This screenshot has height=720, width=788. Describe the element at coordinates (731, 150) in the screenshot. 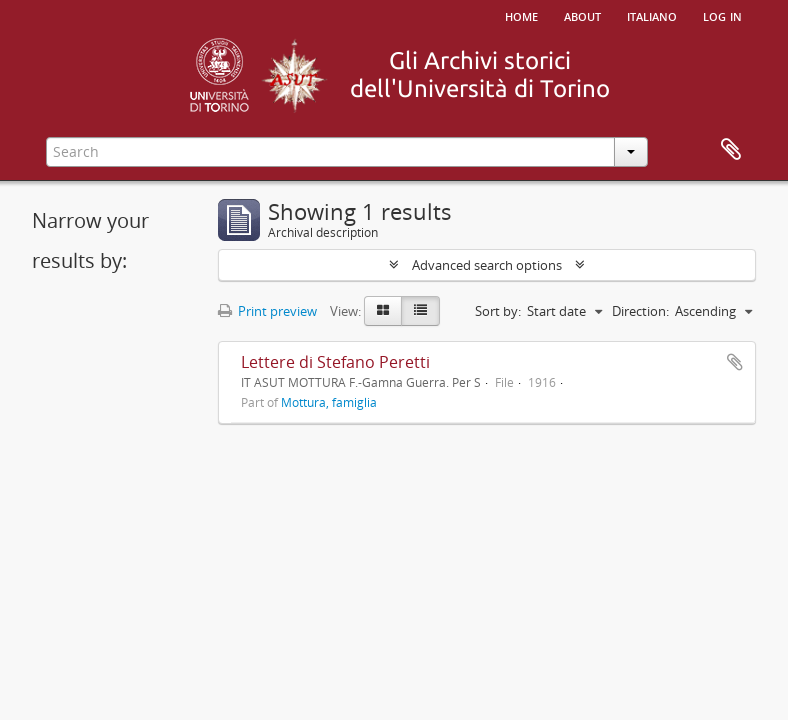

I see `Clipboard` at that location.